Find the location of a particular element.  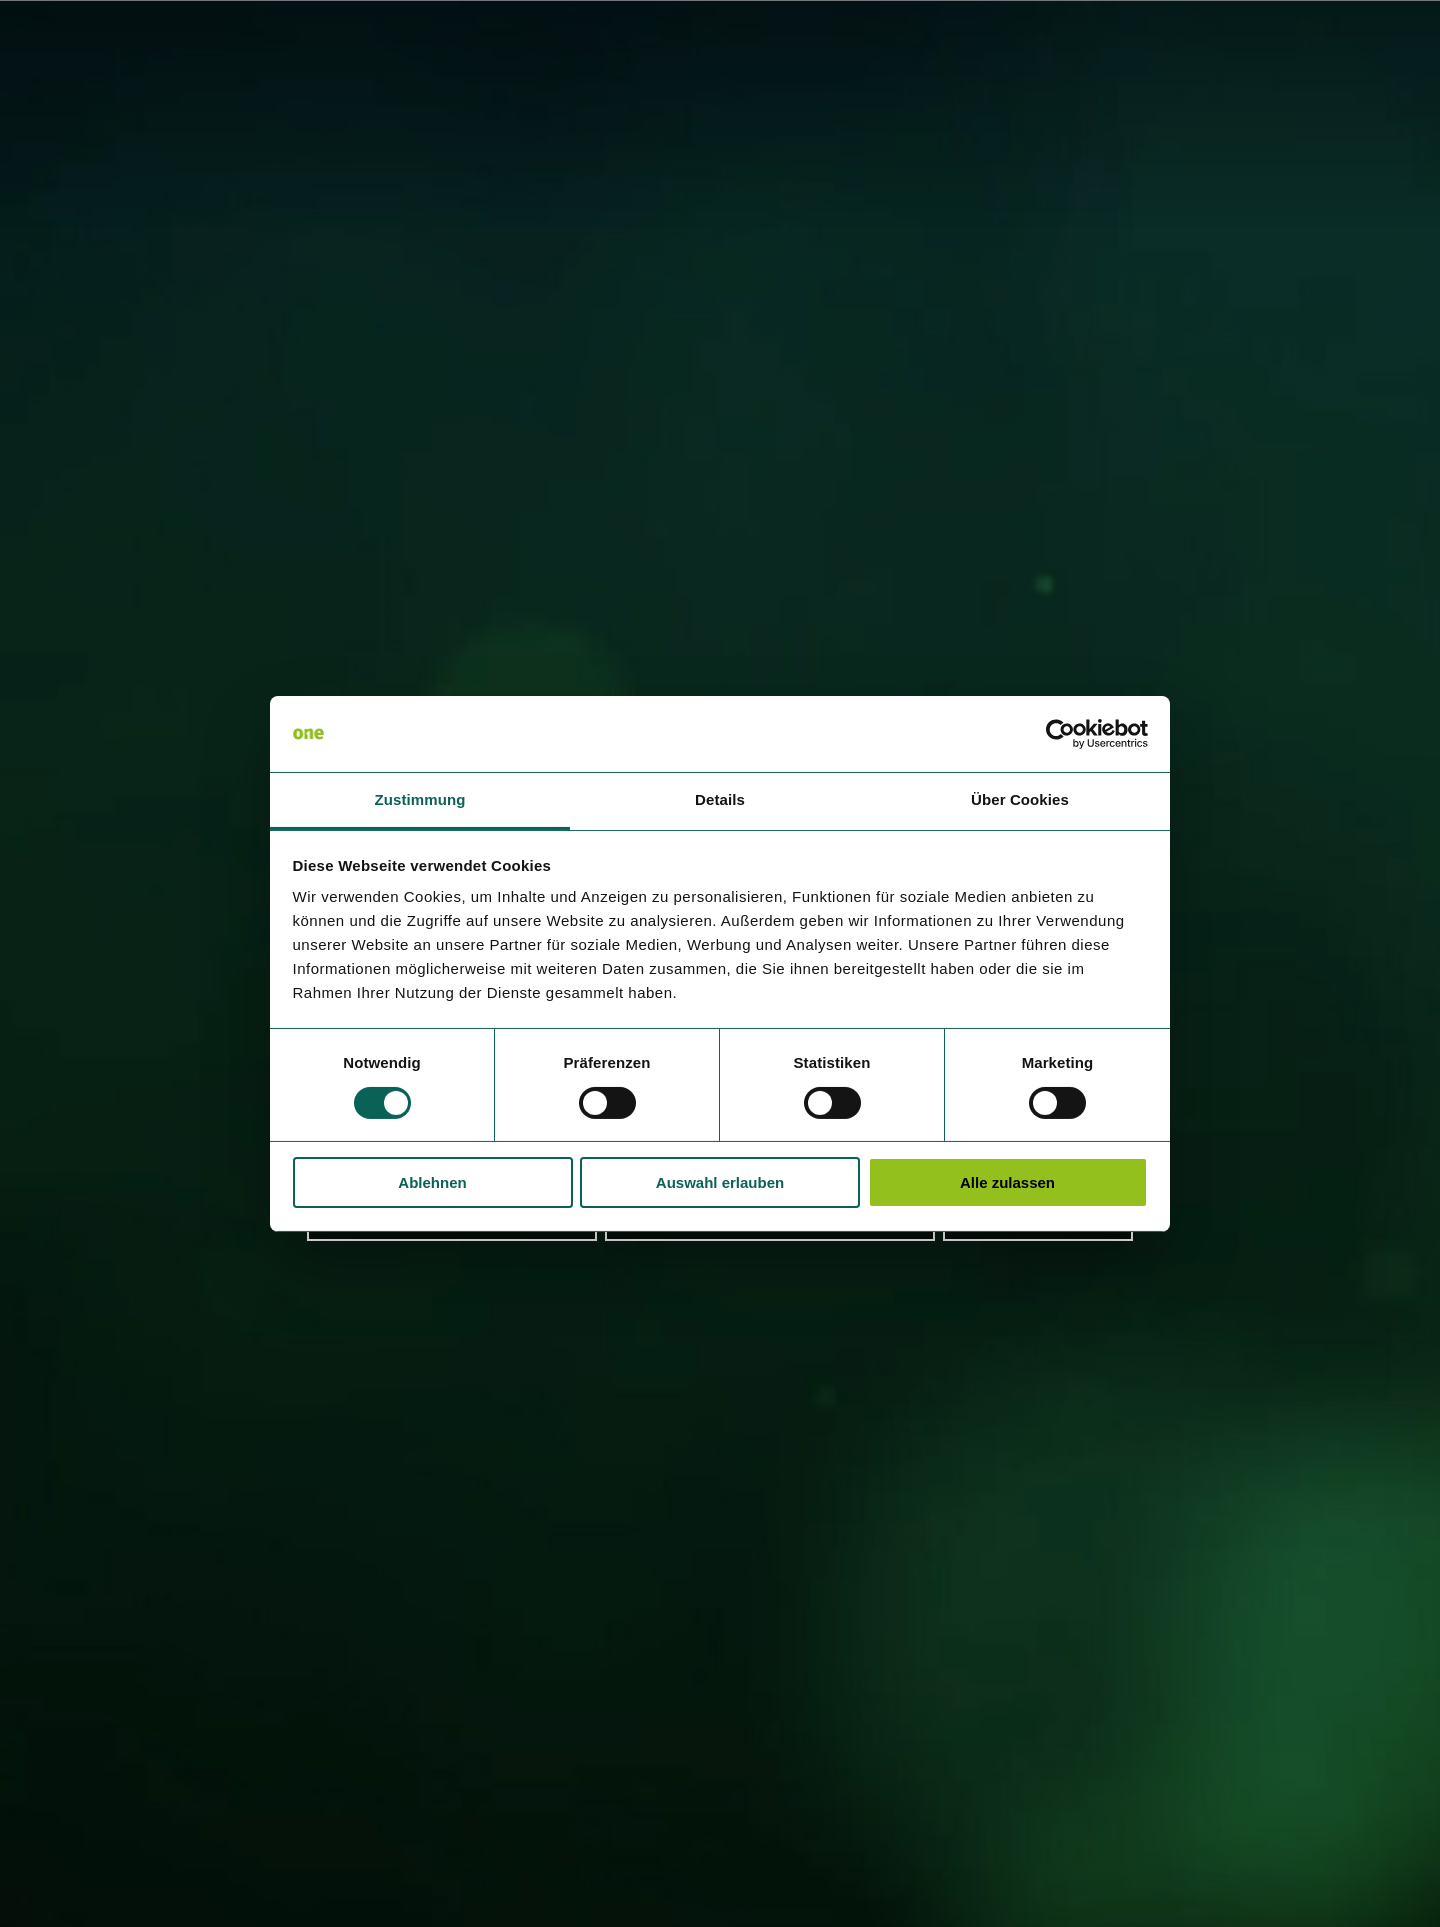

Über Cookies [tab] is located at coordinates (1020, 799).